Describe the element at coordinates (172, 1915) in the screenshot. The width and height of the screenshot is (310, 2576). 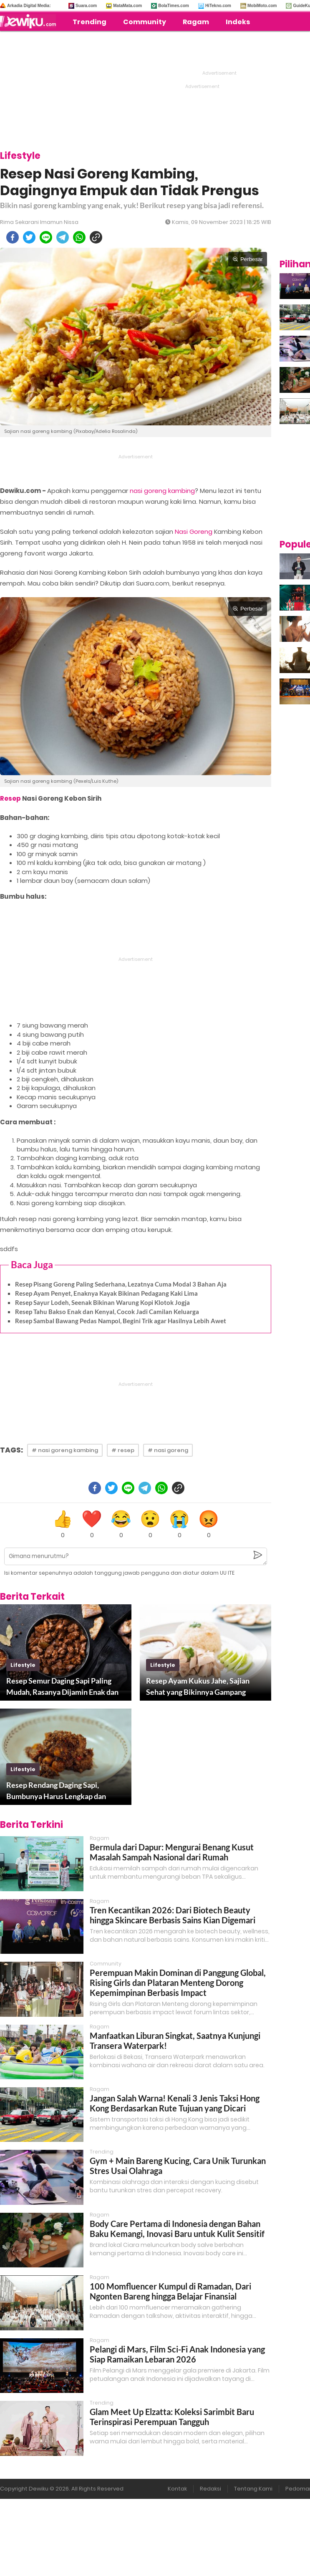
I see `Tren Kecantikan 2026: Dari Biotech Beauty hingga Skincare Berbasis Sains Kian Digemari` at that location.